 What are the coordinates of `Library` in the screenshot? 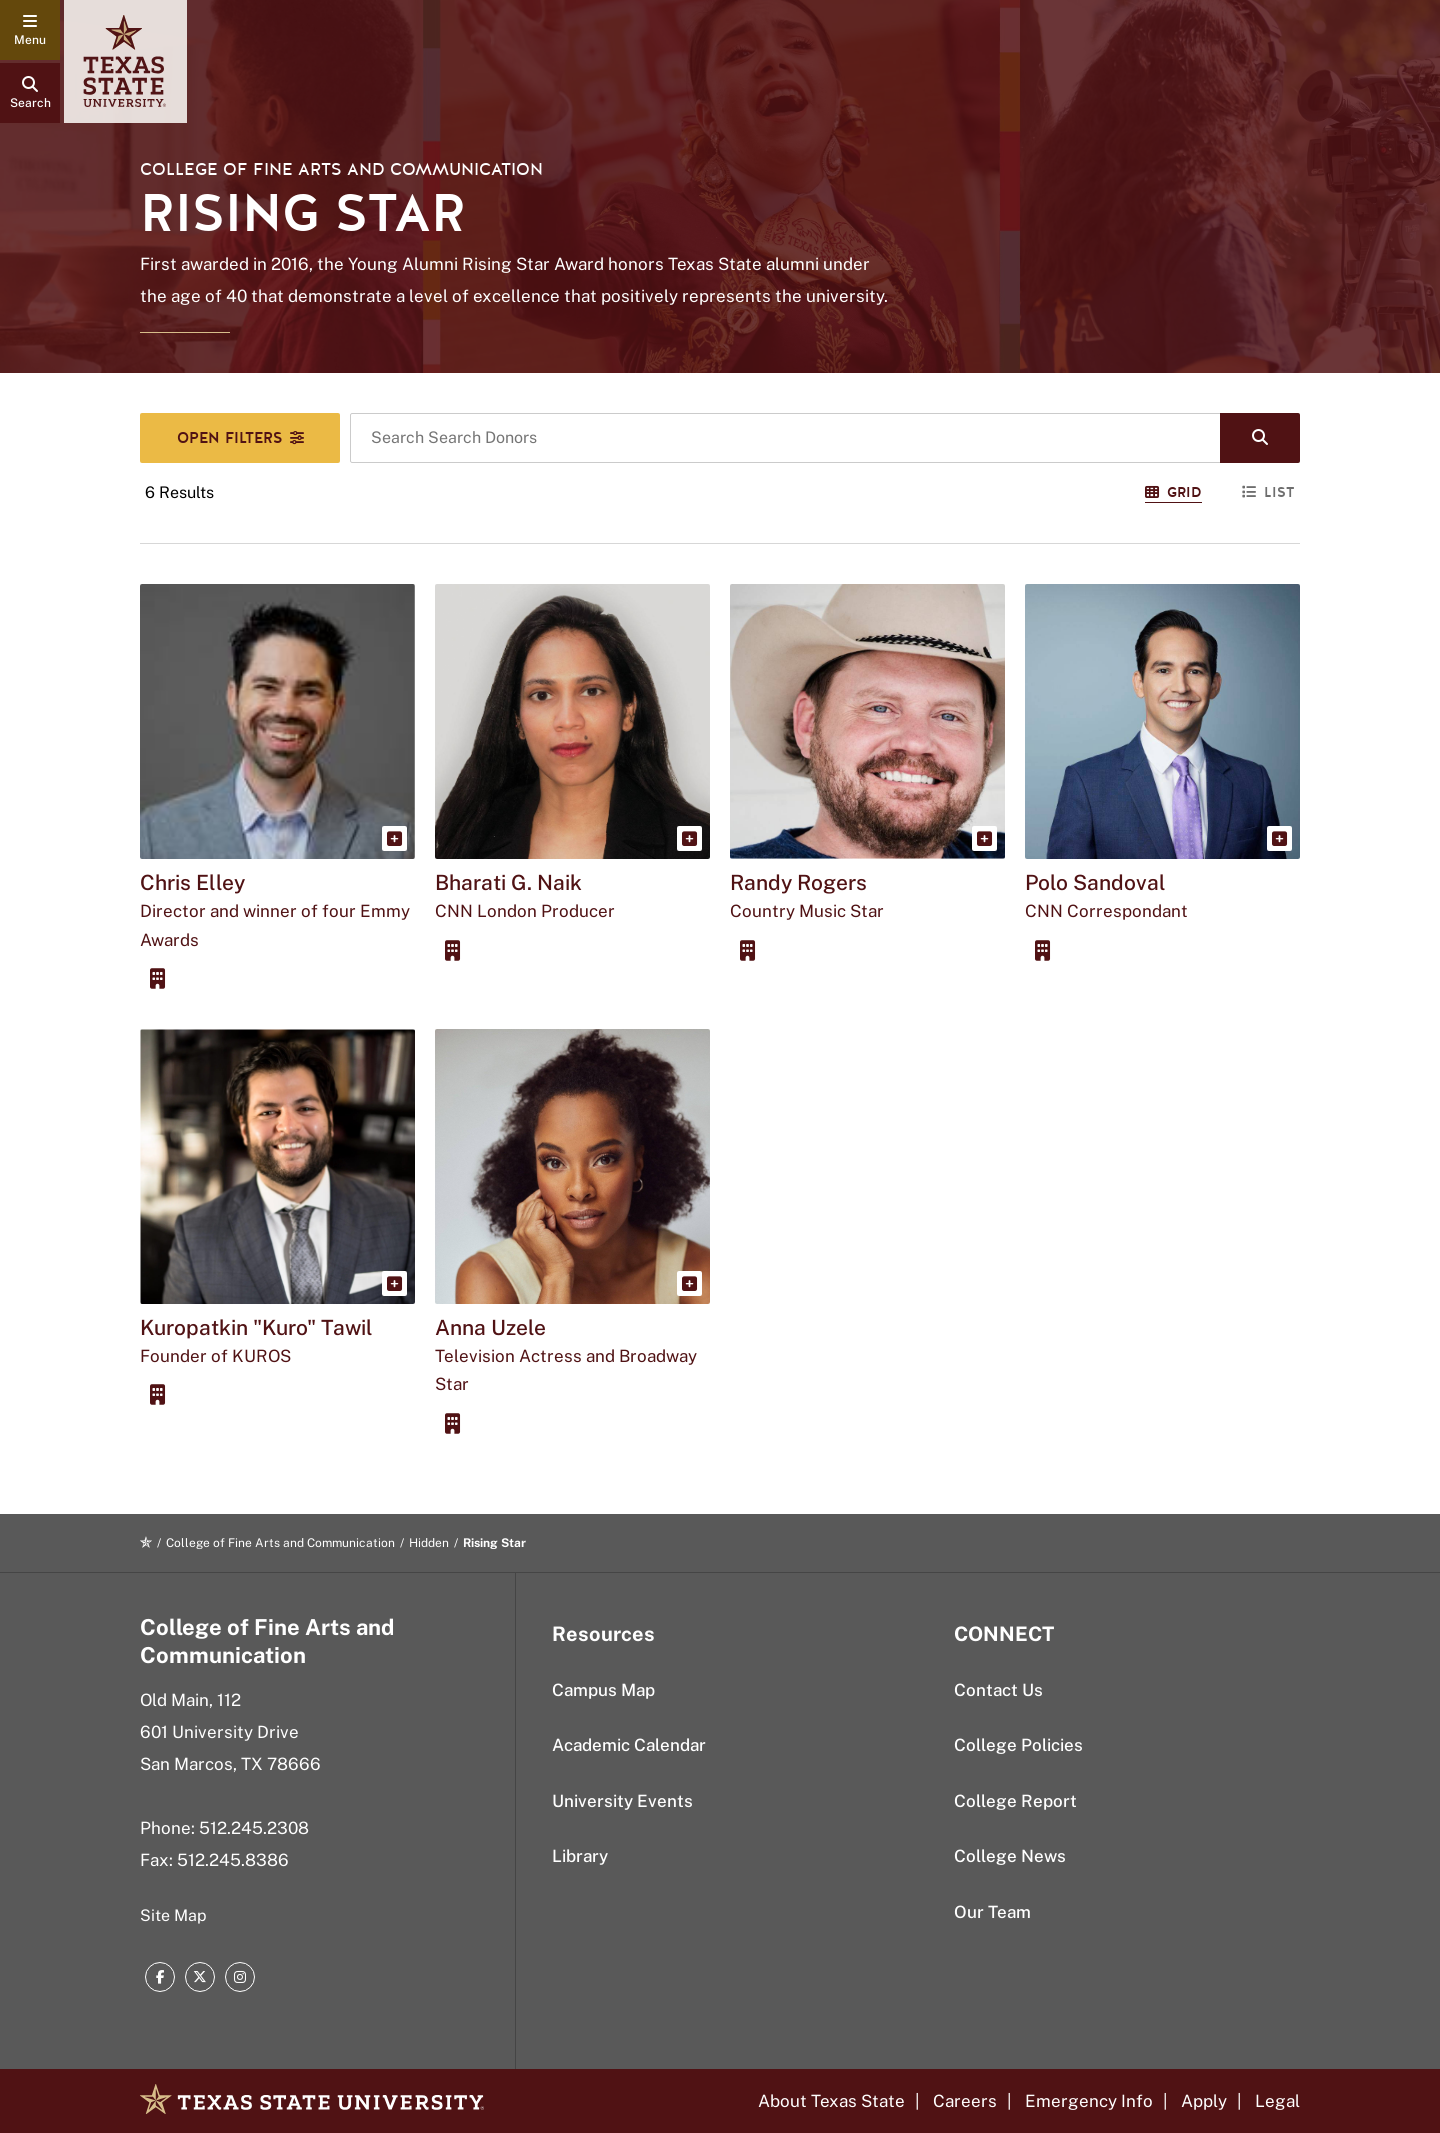 It's located at (580, 1856).